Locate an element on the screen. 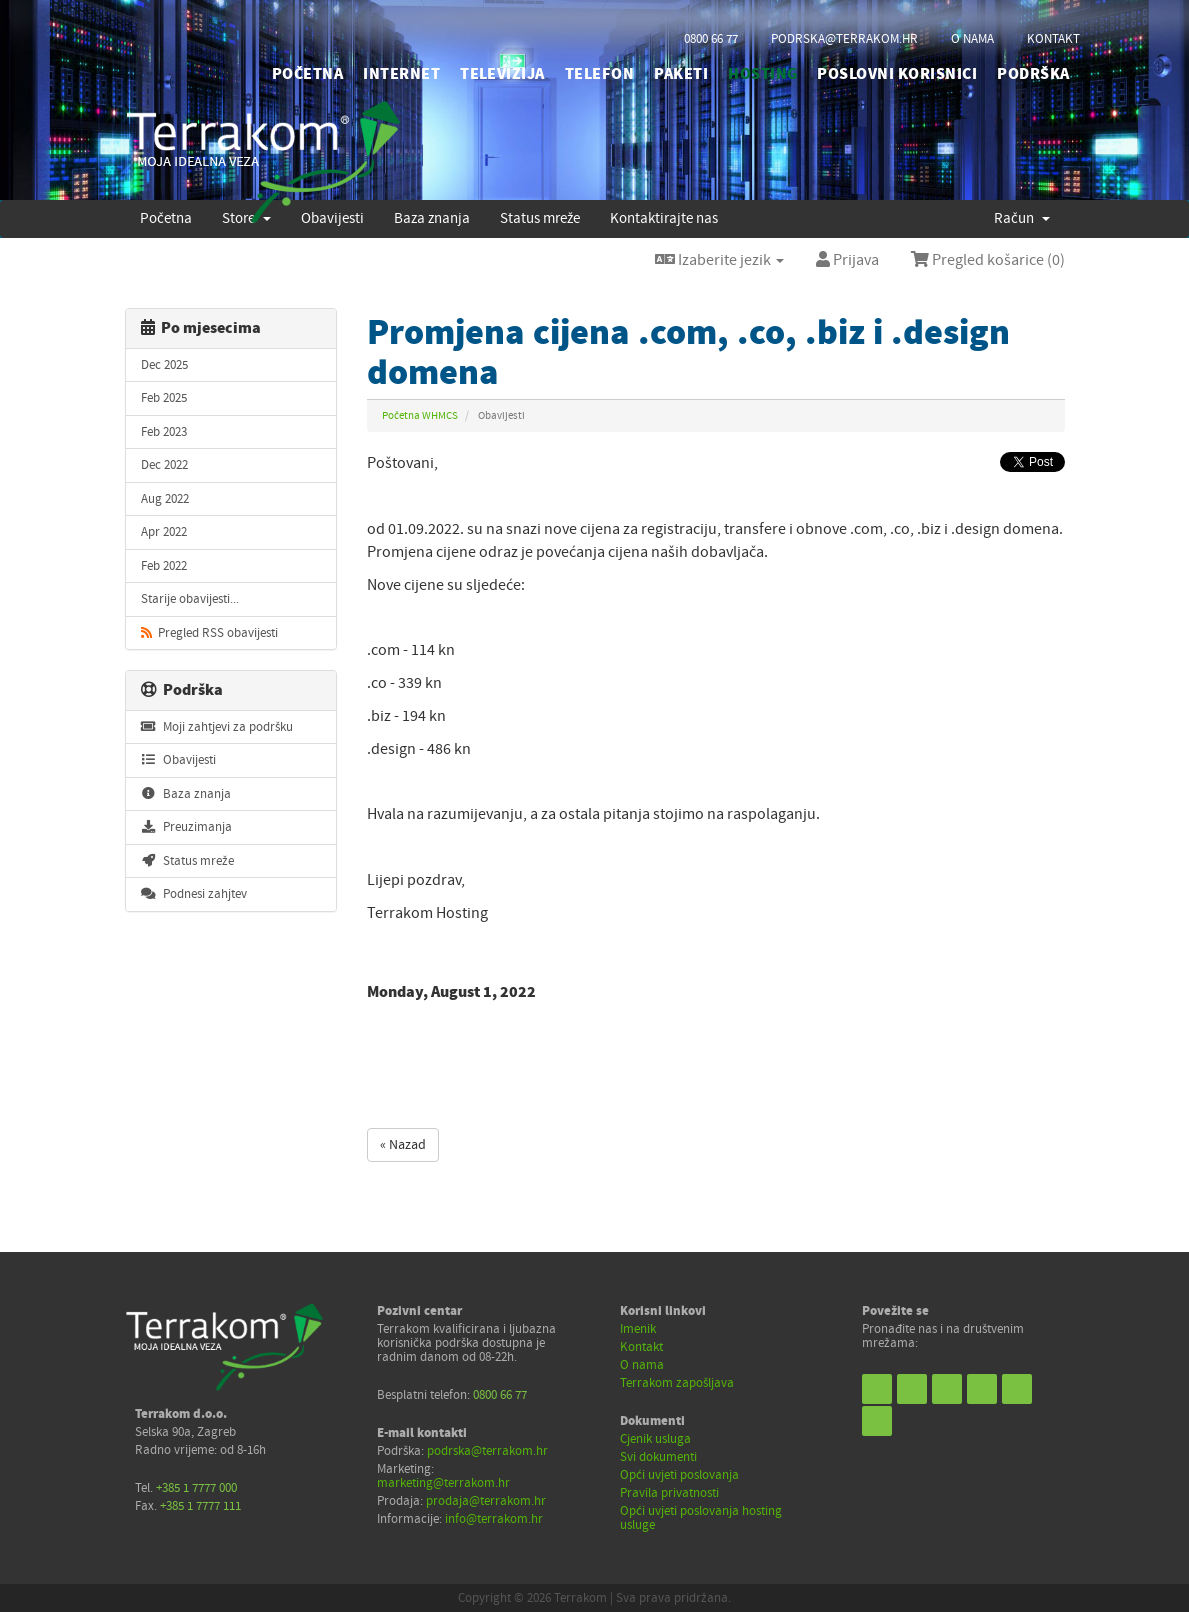 The image size is (1189, 1612). Svi dokumenti is located at coordinates (658, 1457).